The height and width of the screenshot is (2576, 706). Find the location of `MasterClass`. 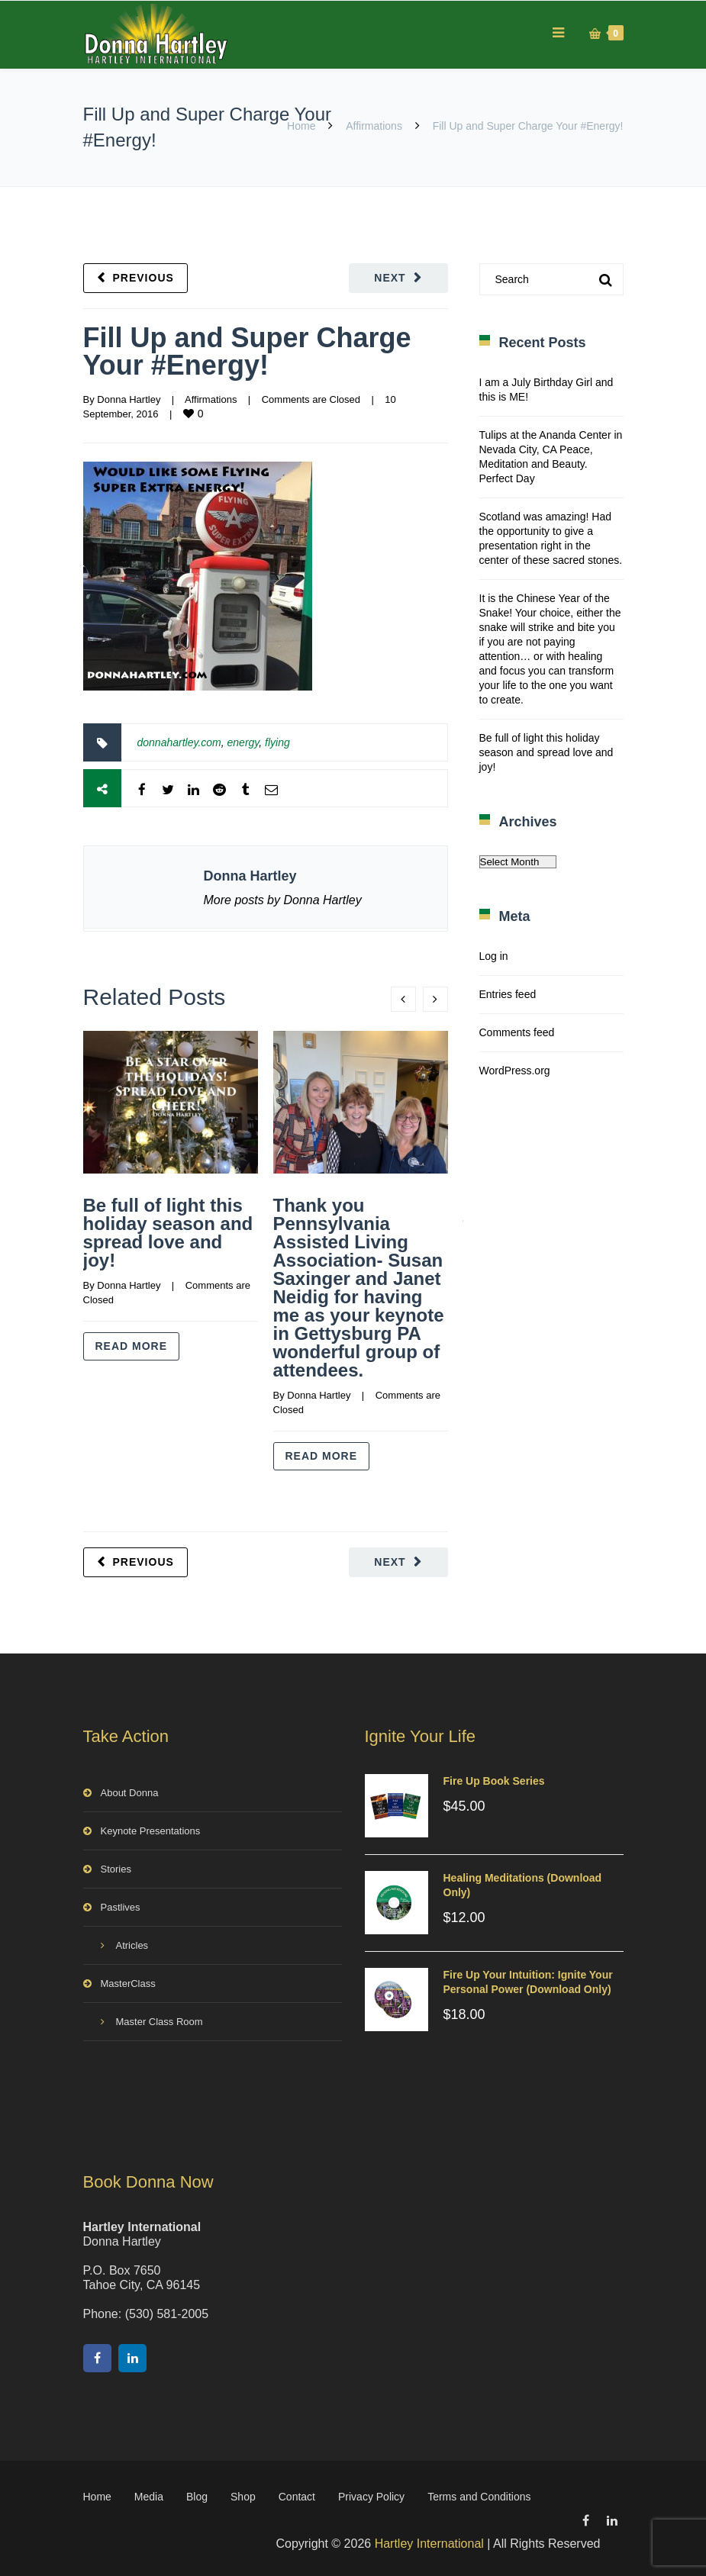

MasterClass is located at coordinates (128, 1983).